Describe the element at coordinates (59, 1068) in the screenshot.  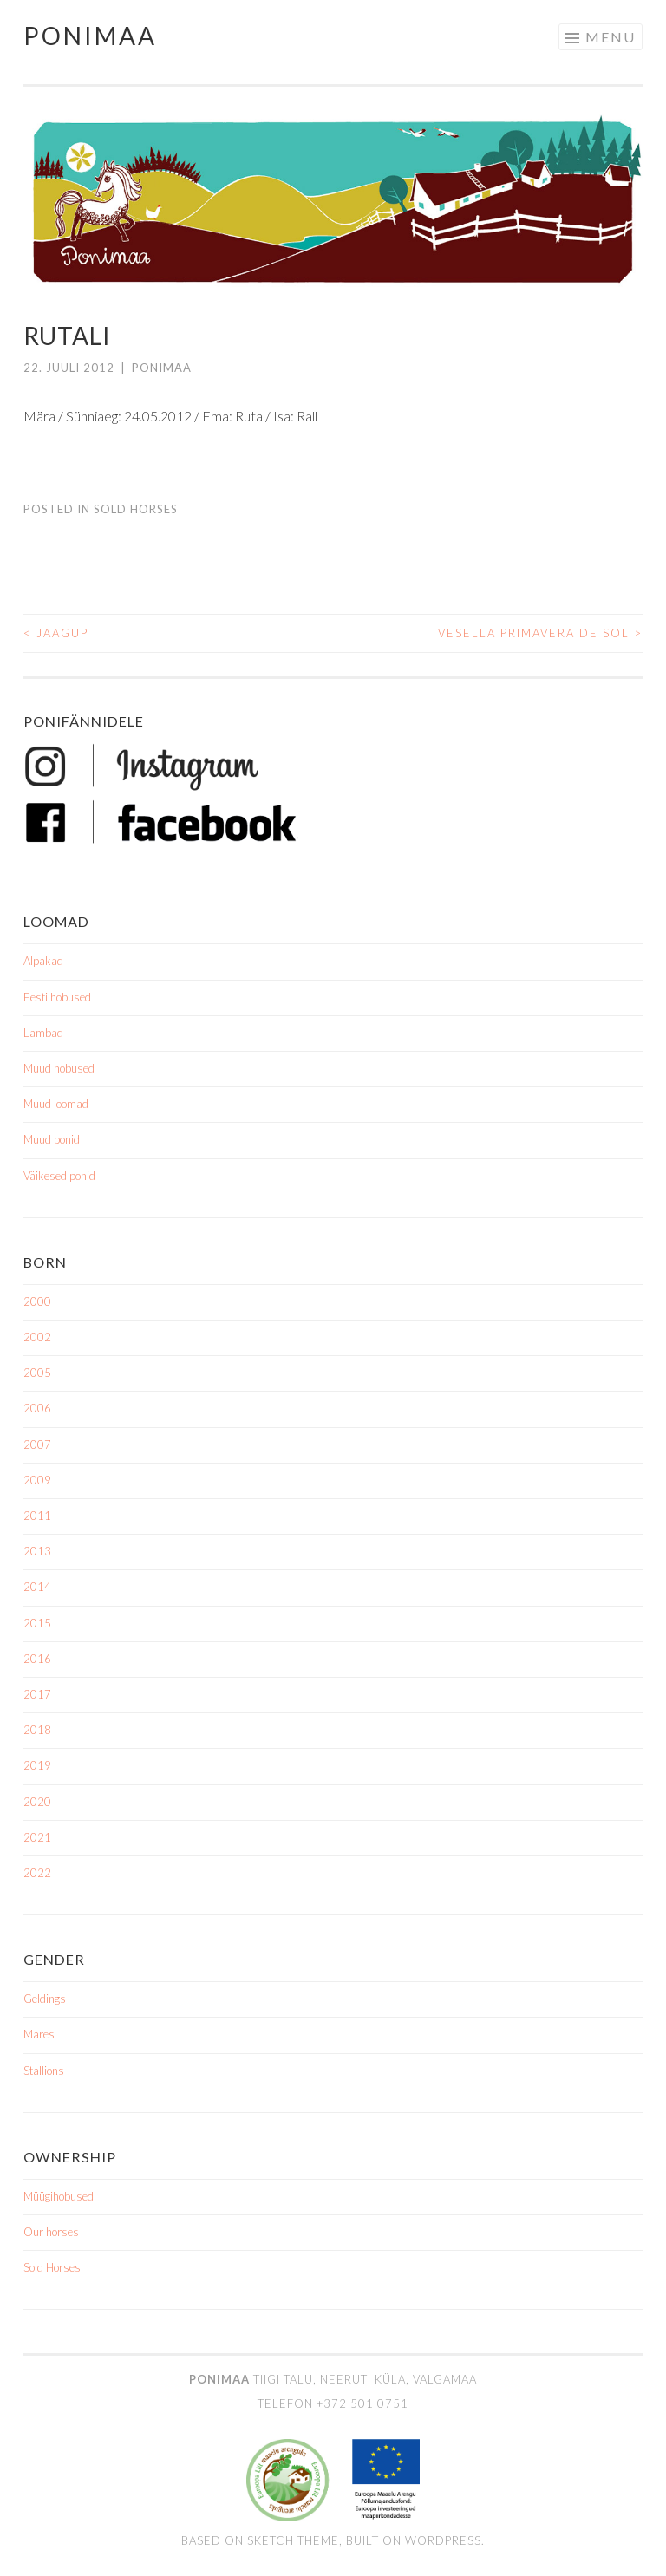
I see `Muud hobused` at that location.